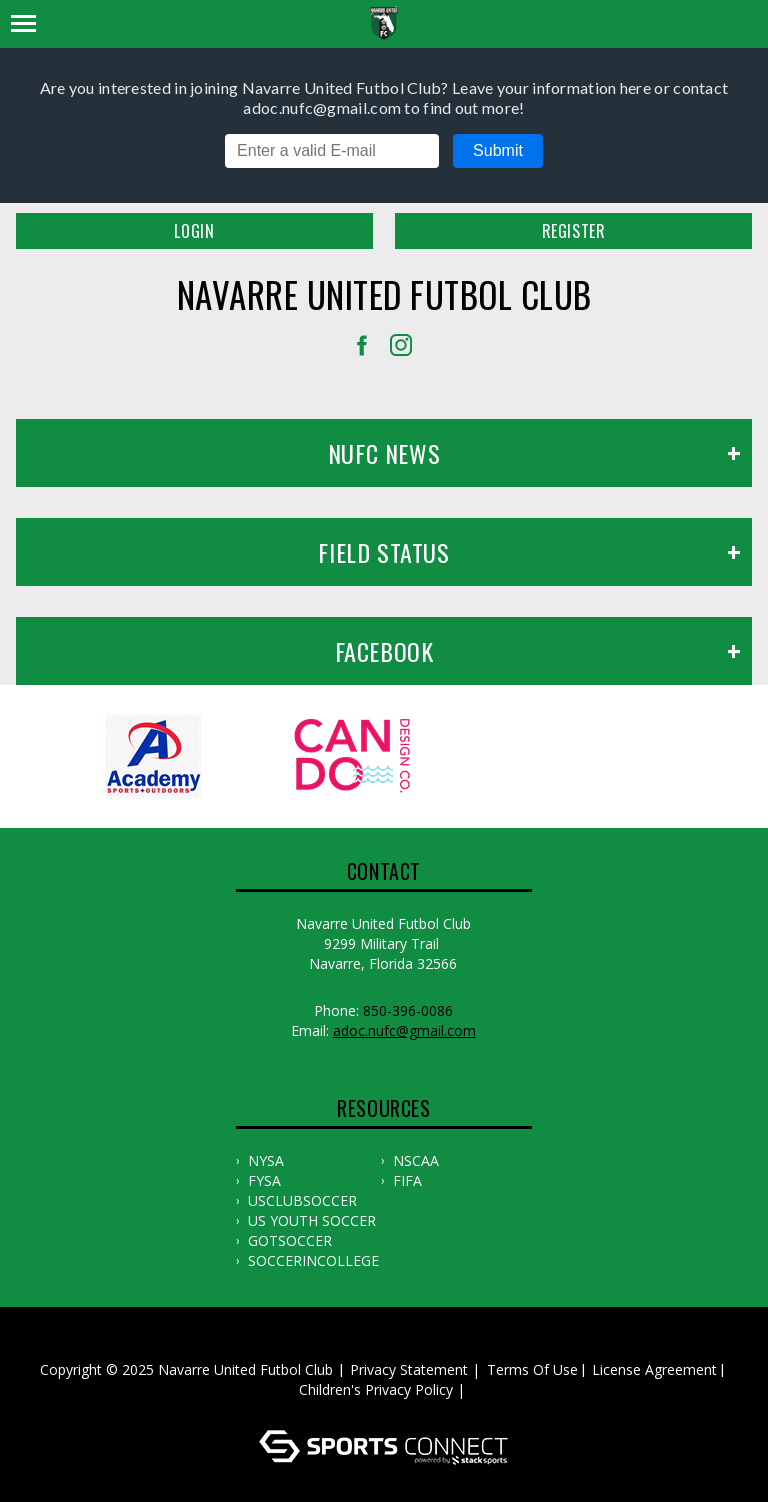  Describe the element at coordinates (416, 1160) in the screenshot. I see `NSCAA` at that location.